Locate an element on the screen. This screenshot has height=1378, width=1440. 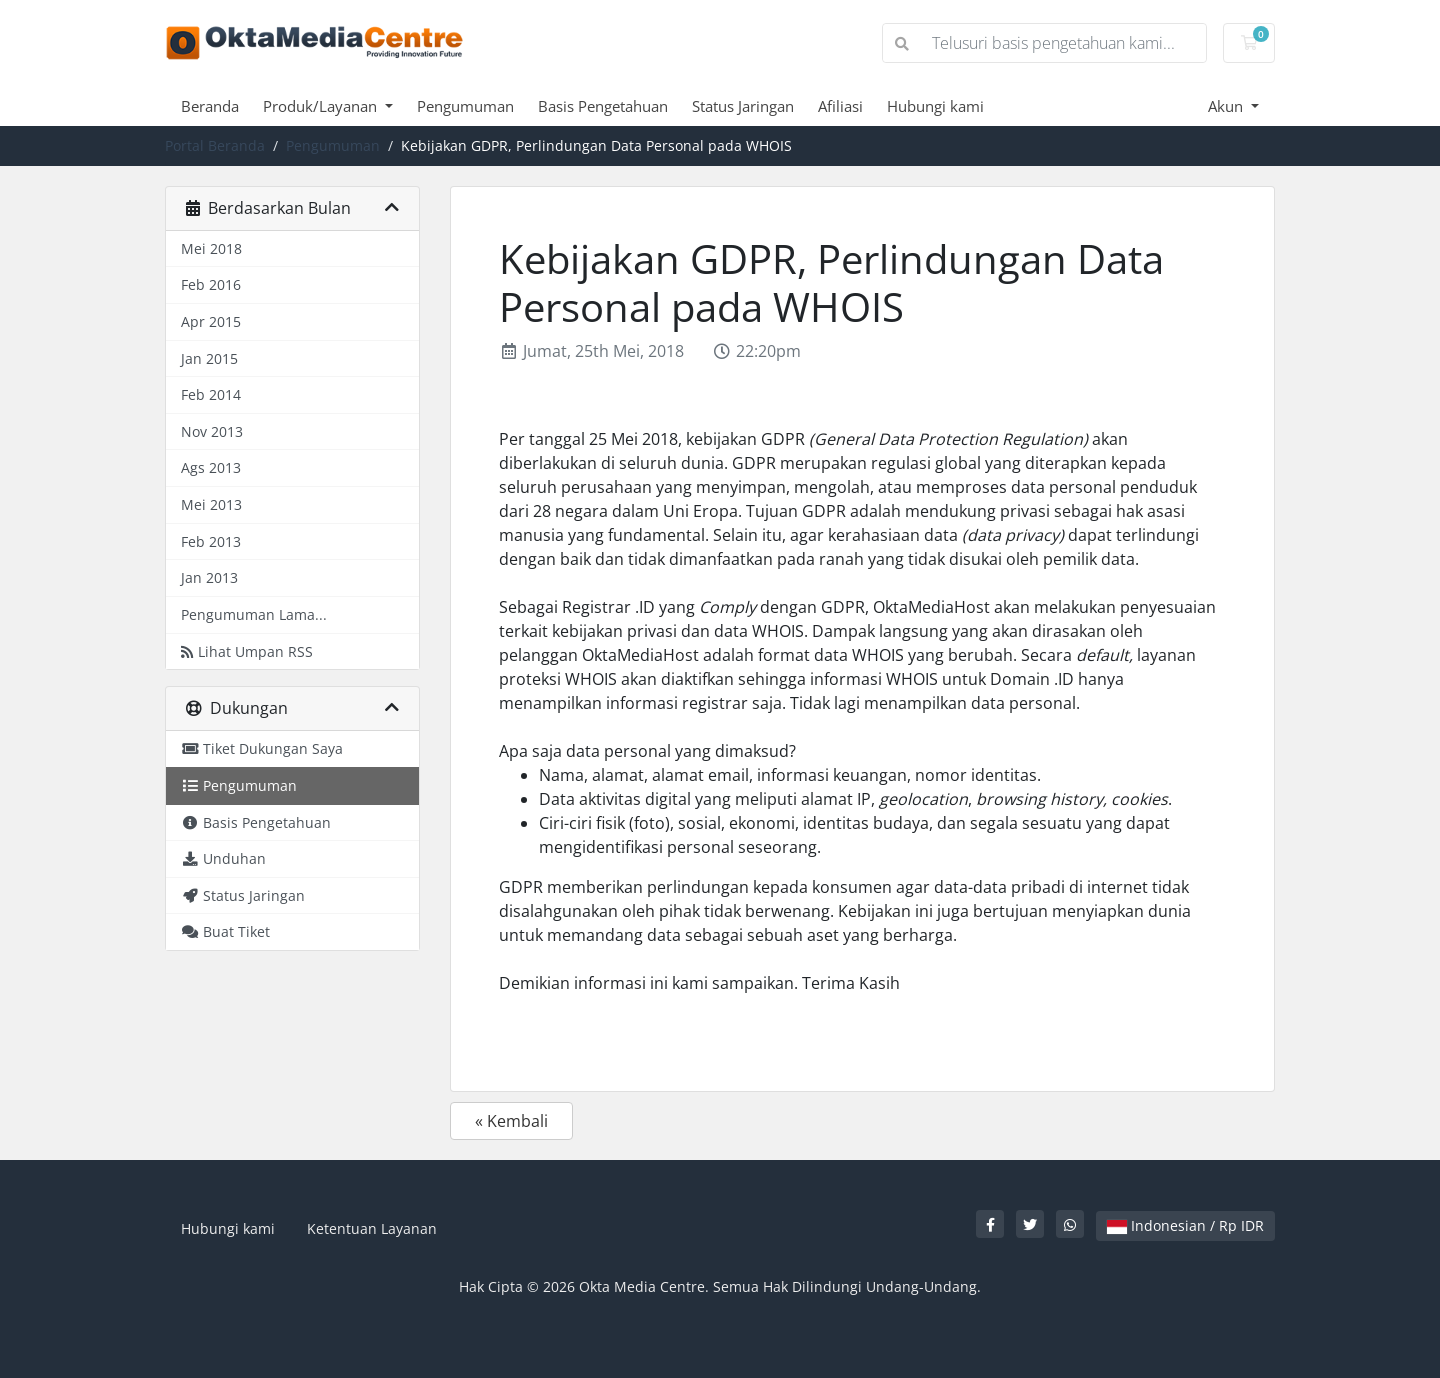
Ketentuan Layanan is located at coordinates (372, 1228).